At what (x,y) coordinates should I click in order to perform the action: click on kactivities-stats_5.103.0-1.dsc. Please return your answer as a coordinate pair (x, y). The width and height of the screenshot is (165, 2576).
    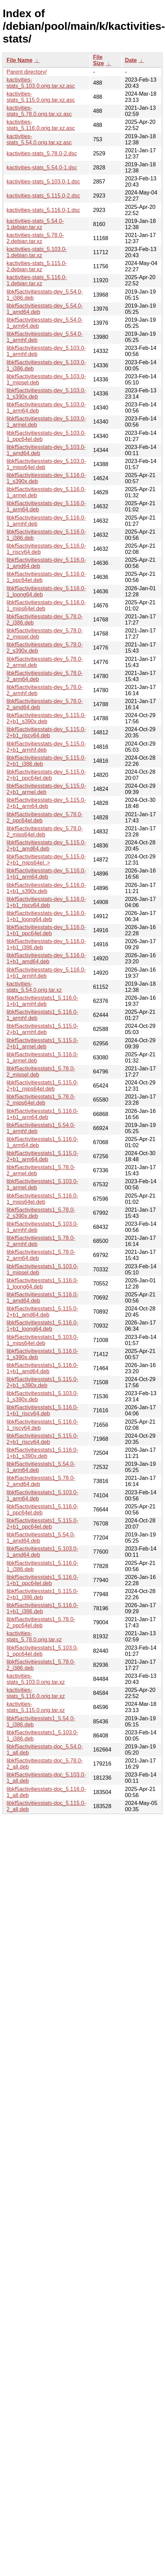
    Looking at the image, I should click on (43, 182).